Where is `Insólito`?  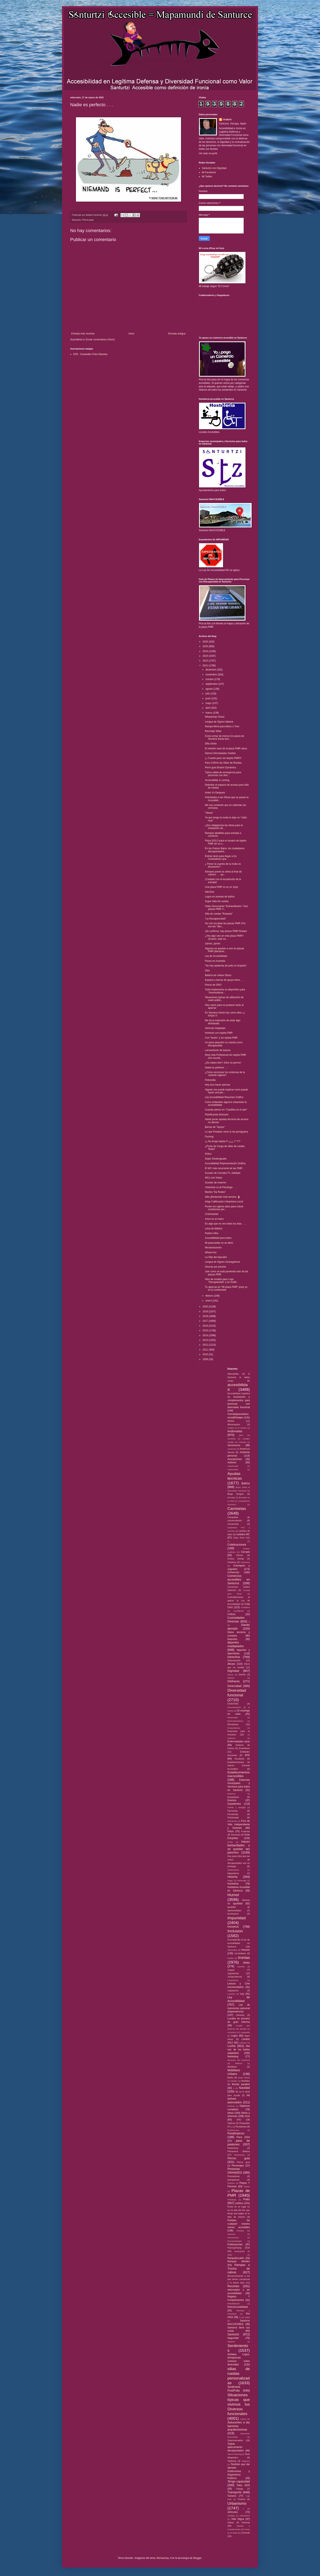
Insólito is located at coordinates (231, 1958).